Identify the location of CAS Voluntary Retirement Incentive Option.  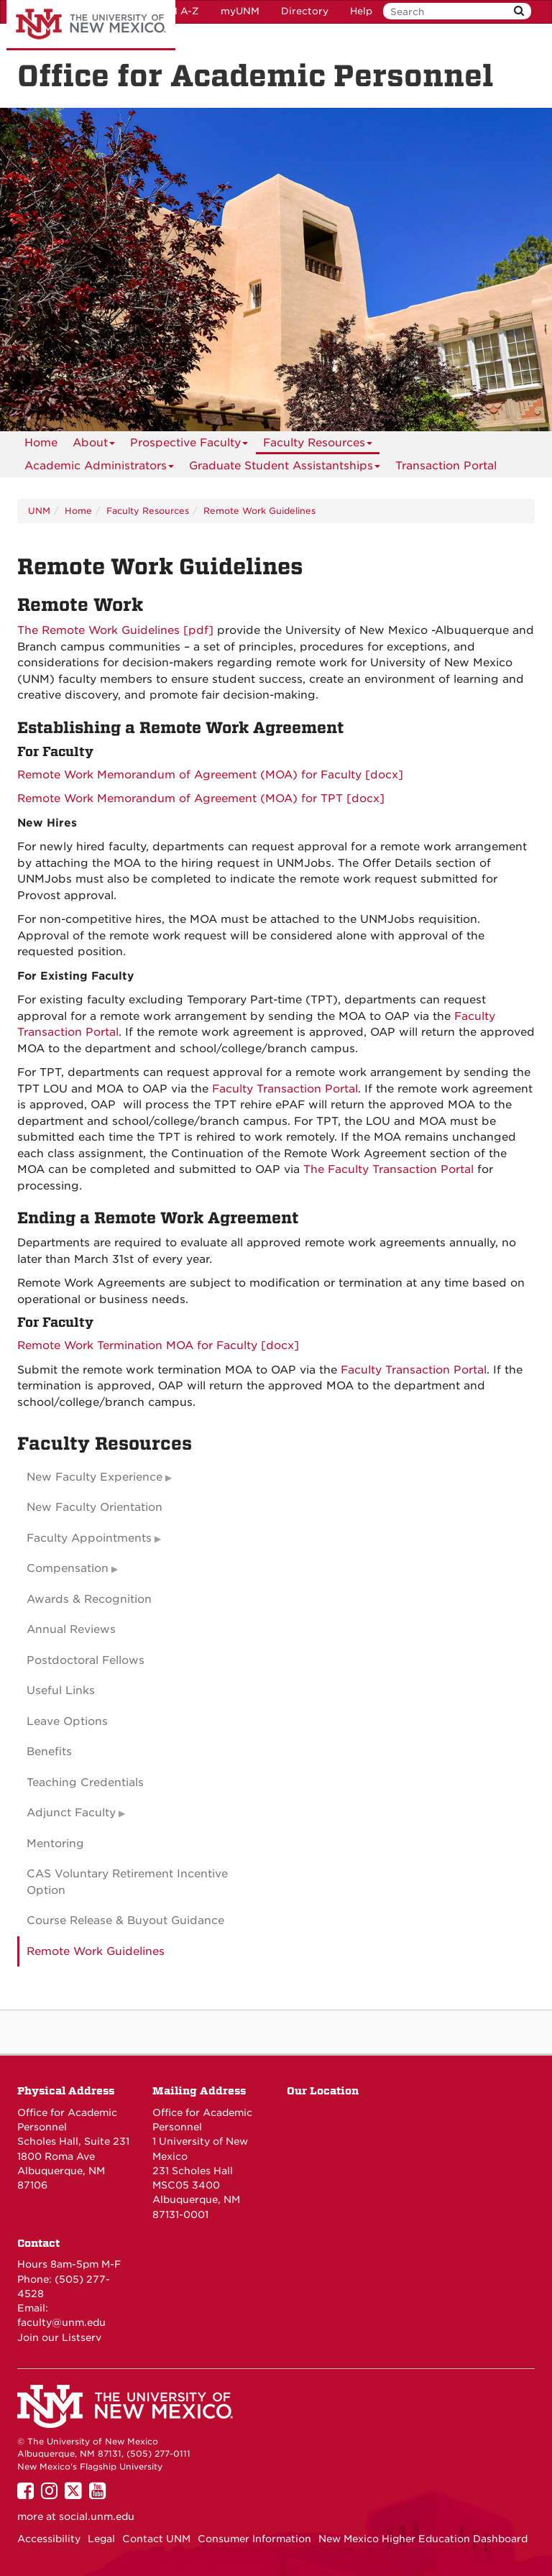
(127, 1882).